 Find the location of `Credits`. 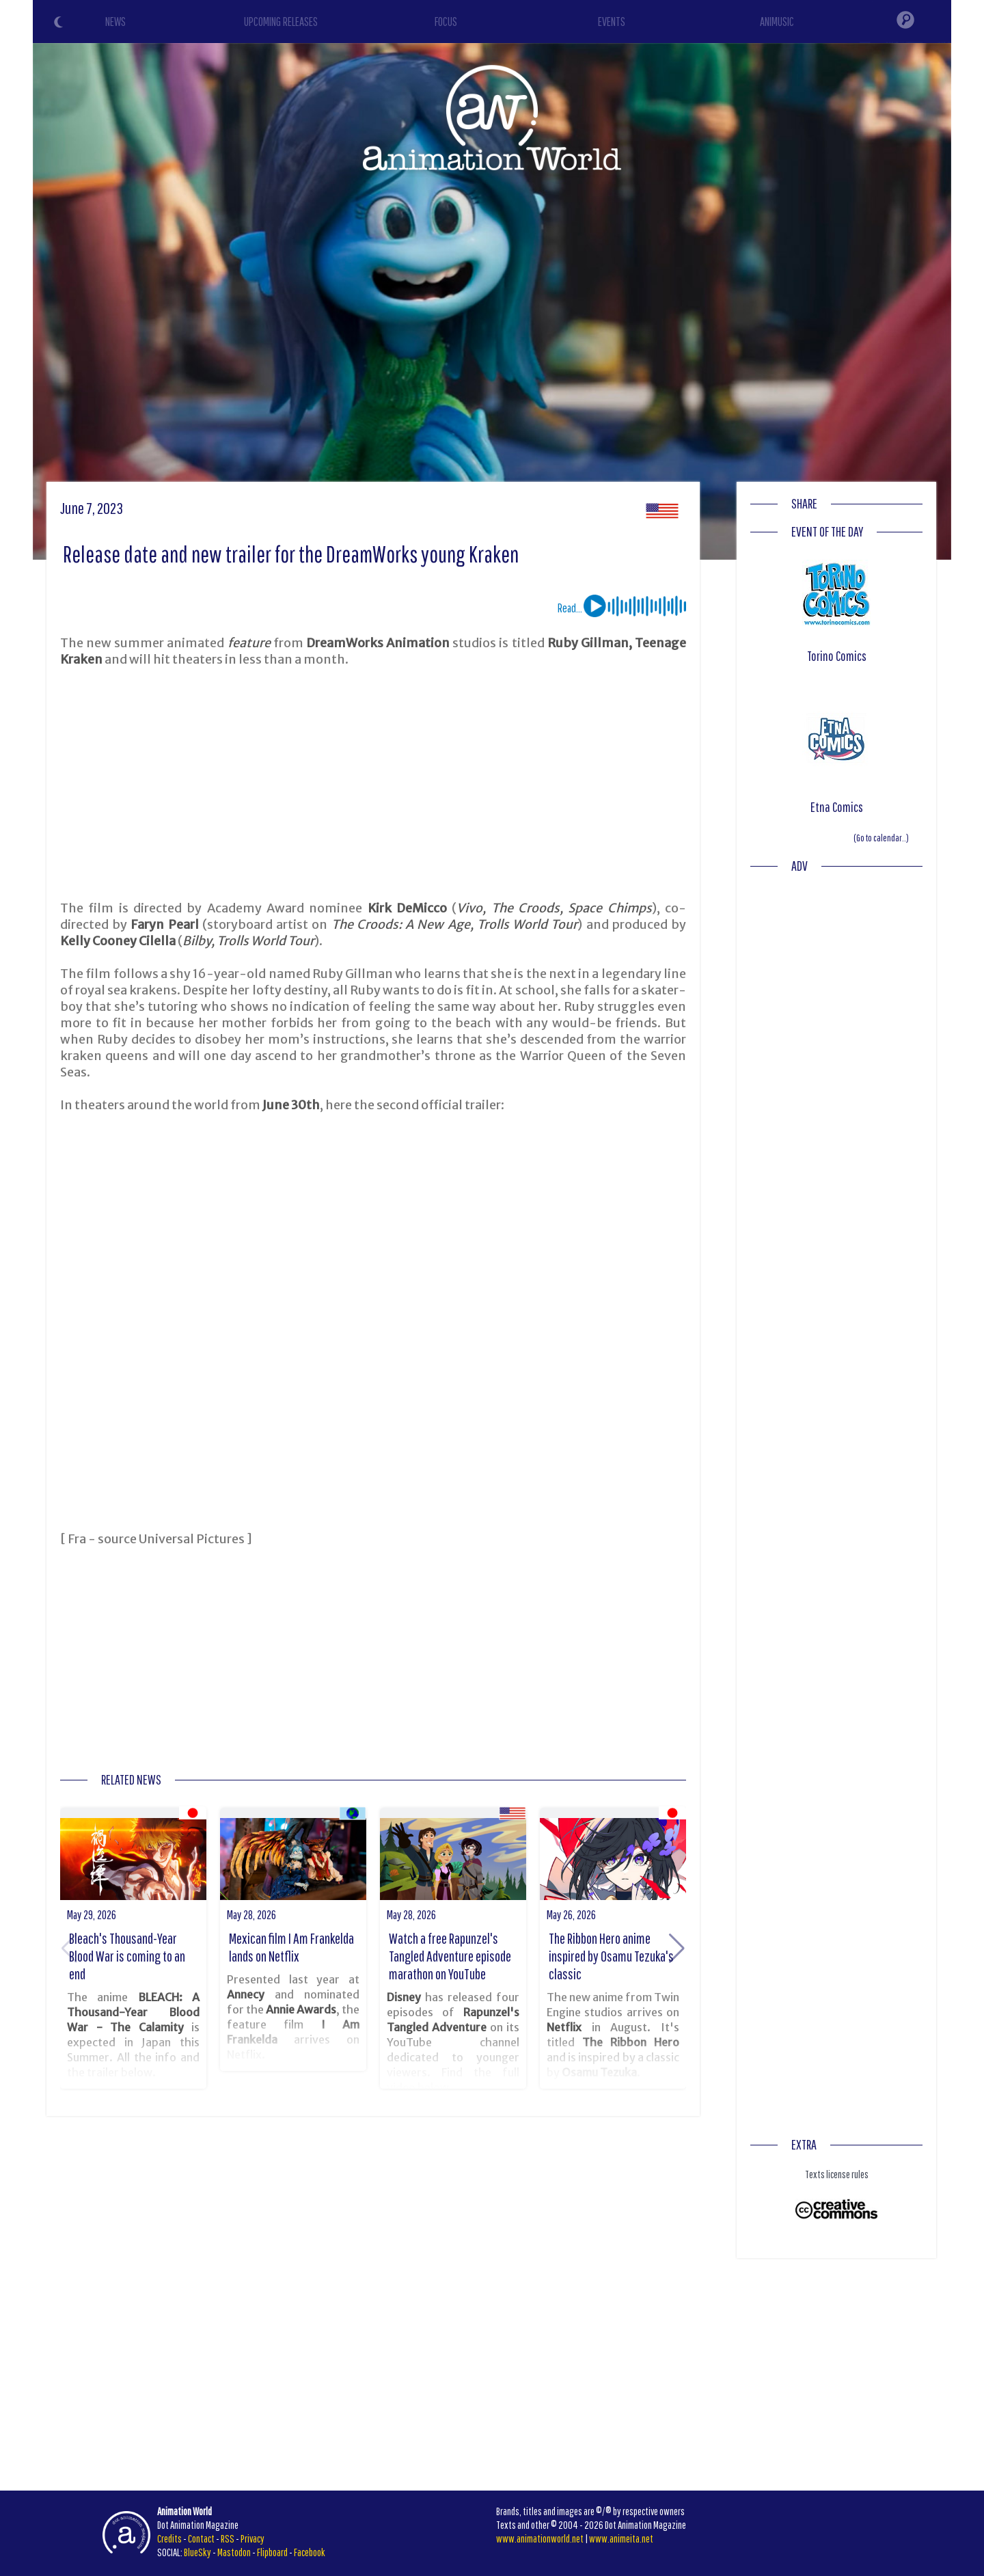

Credits is located at coordinates (169, 2538).